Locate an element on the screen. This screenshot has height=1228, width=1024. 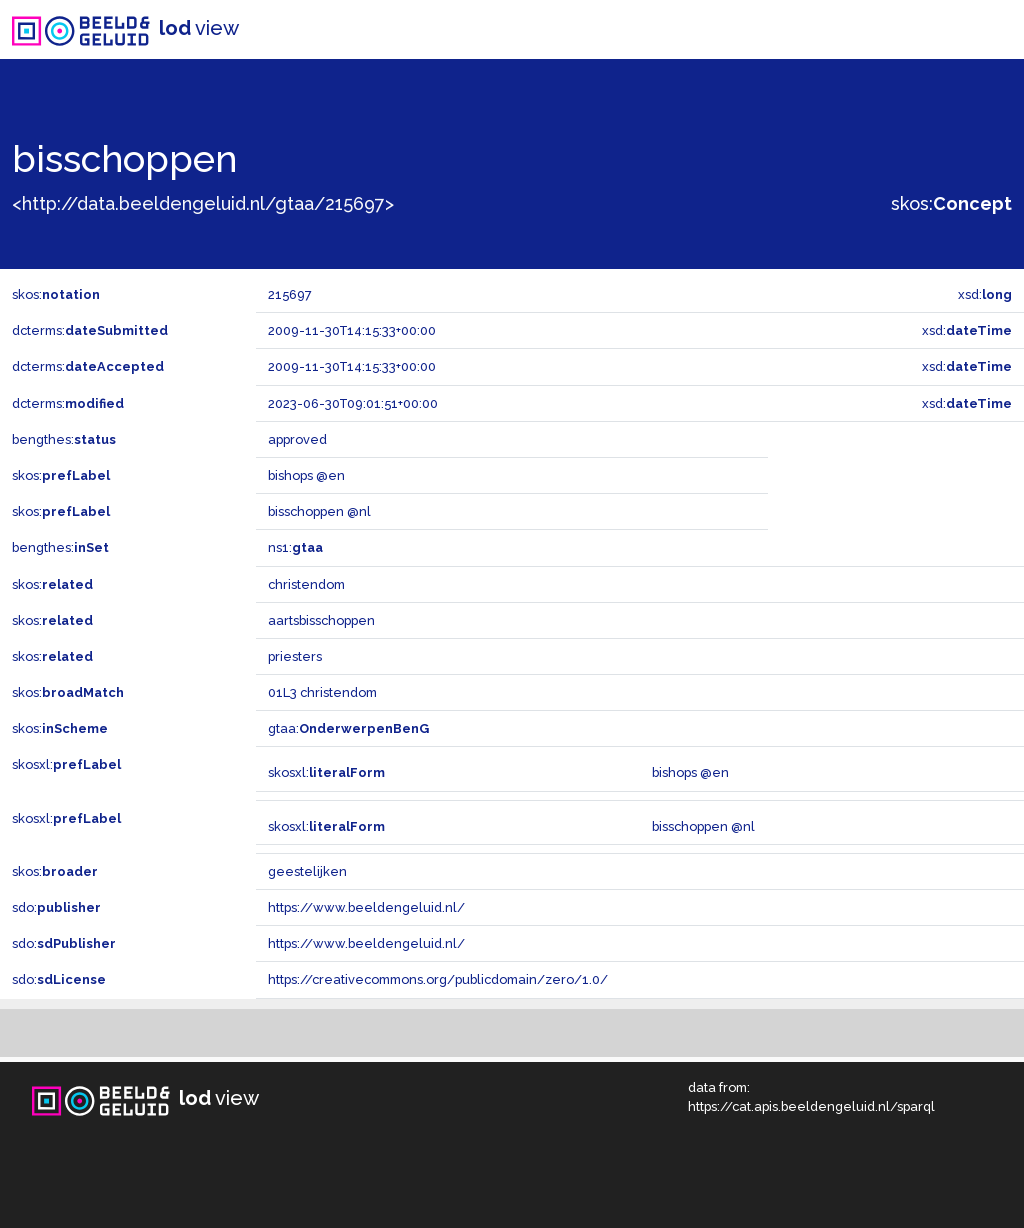
geestelijken is located at coordinates (307, 871).